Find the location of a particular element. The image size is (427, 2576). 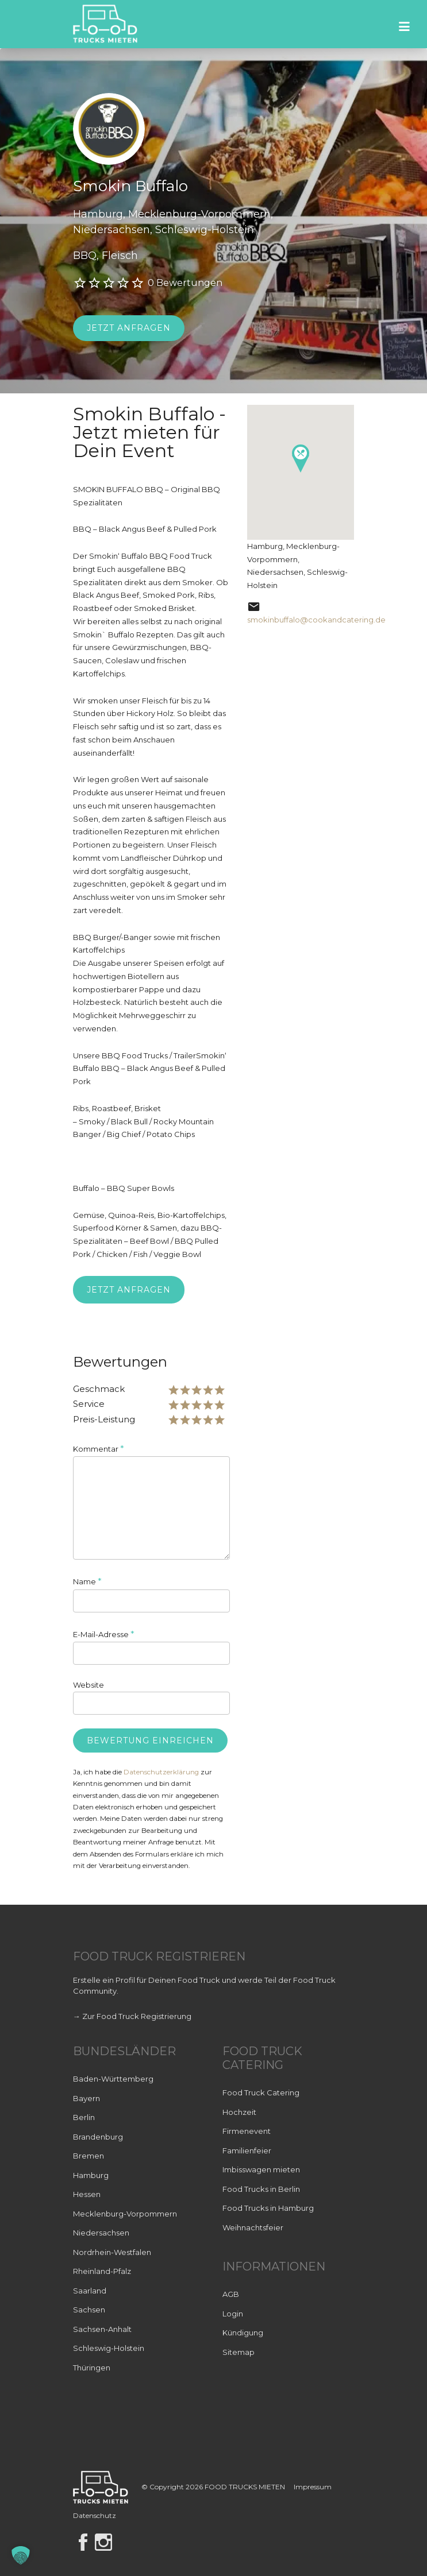

Datenschutz is located at coordinates (94, 2515).